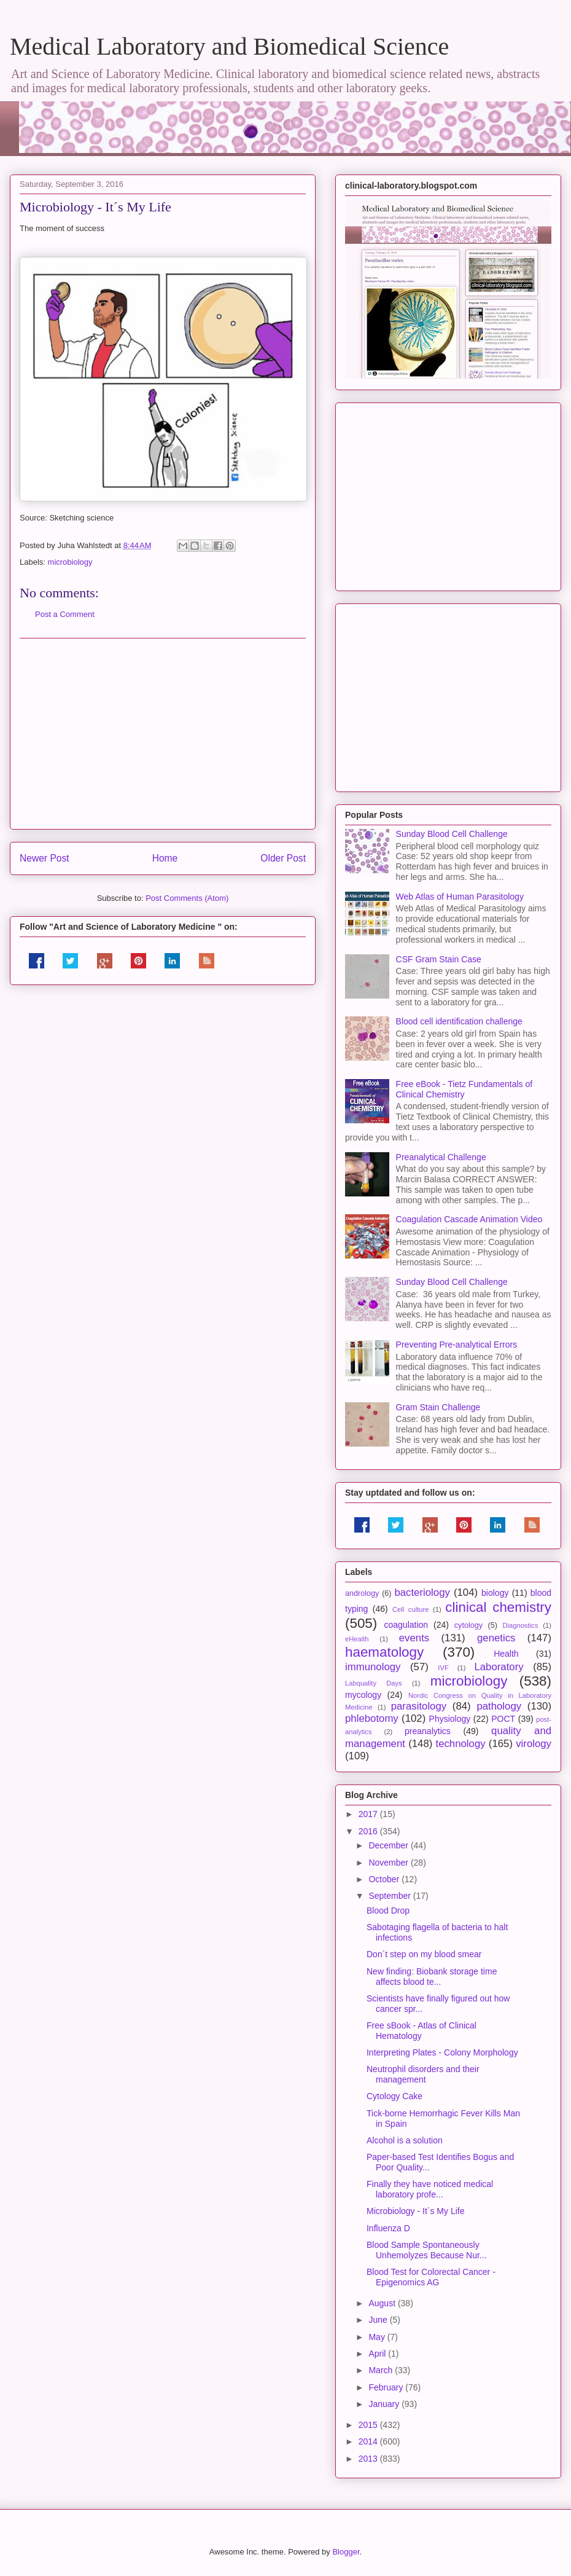  Describe the element at coordinates (385, 1879) in the screenshot. I see `October` at that location.